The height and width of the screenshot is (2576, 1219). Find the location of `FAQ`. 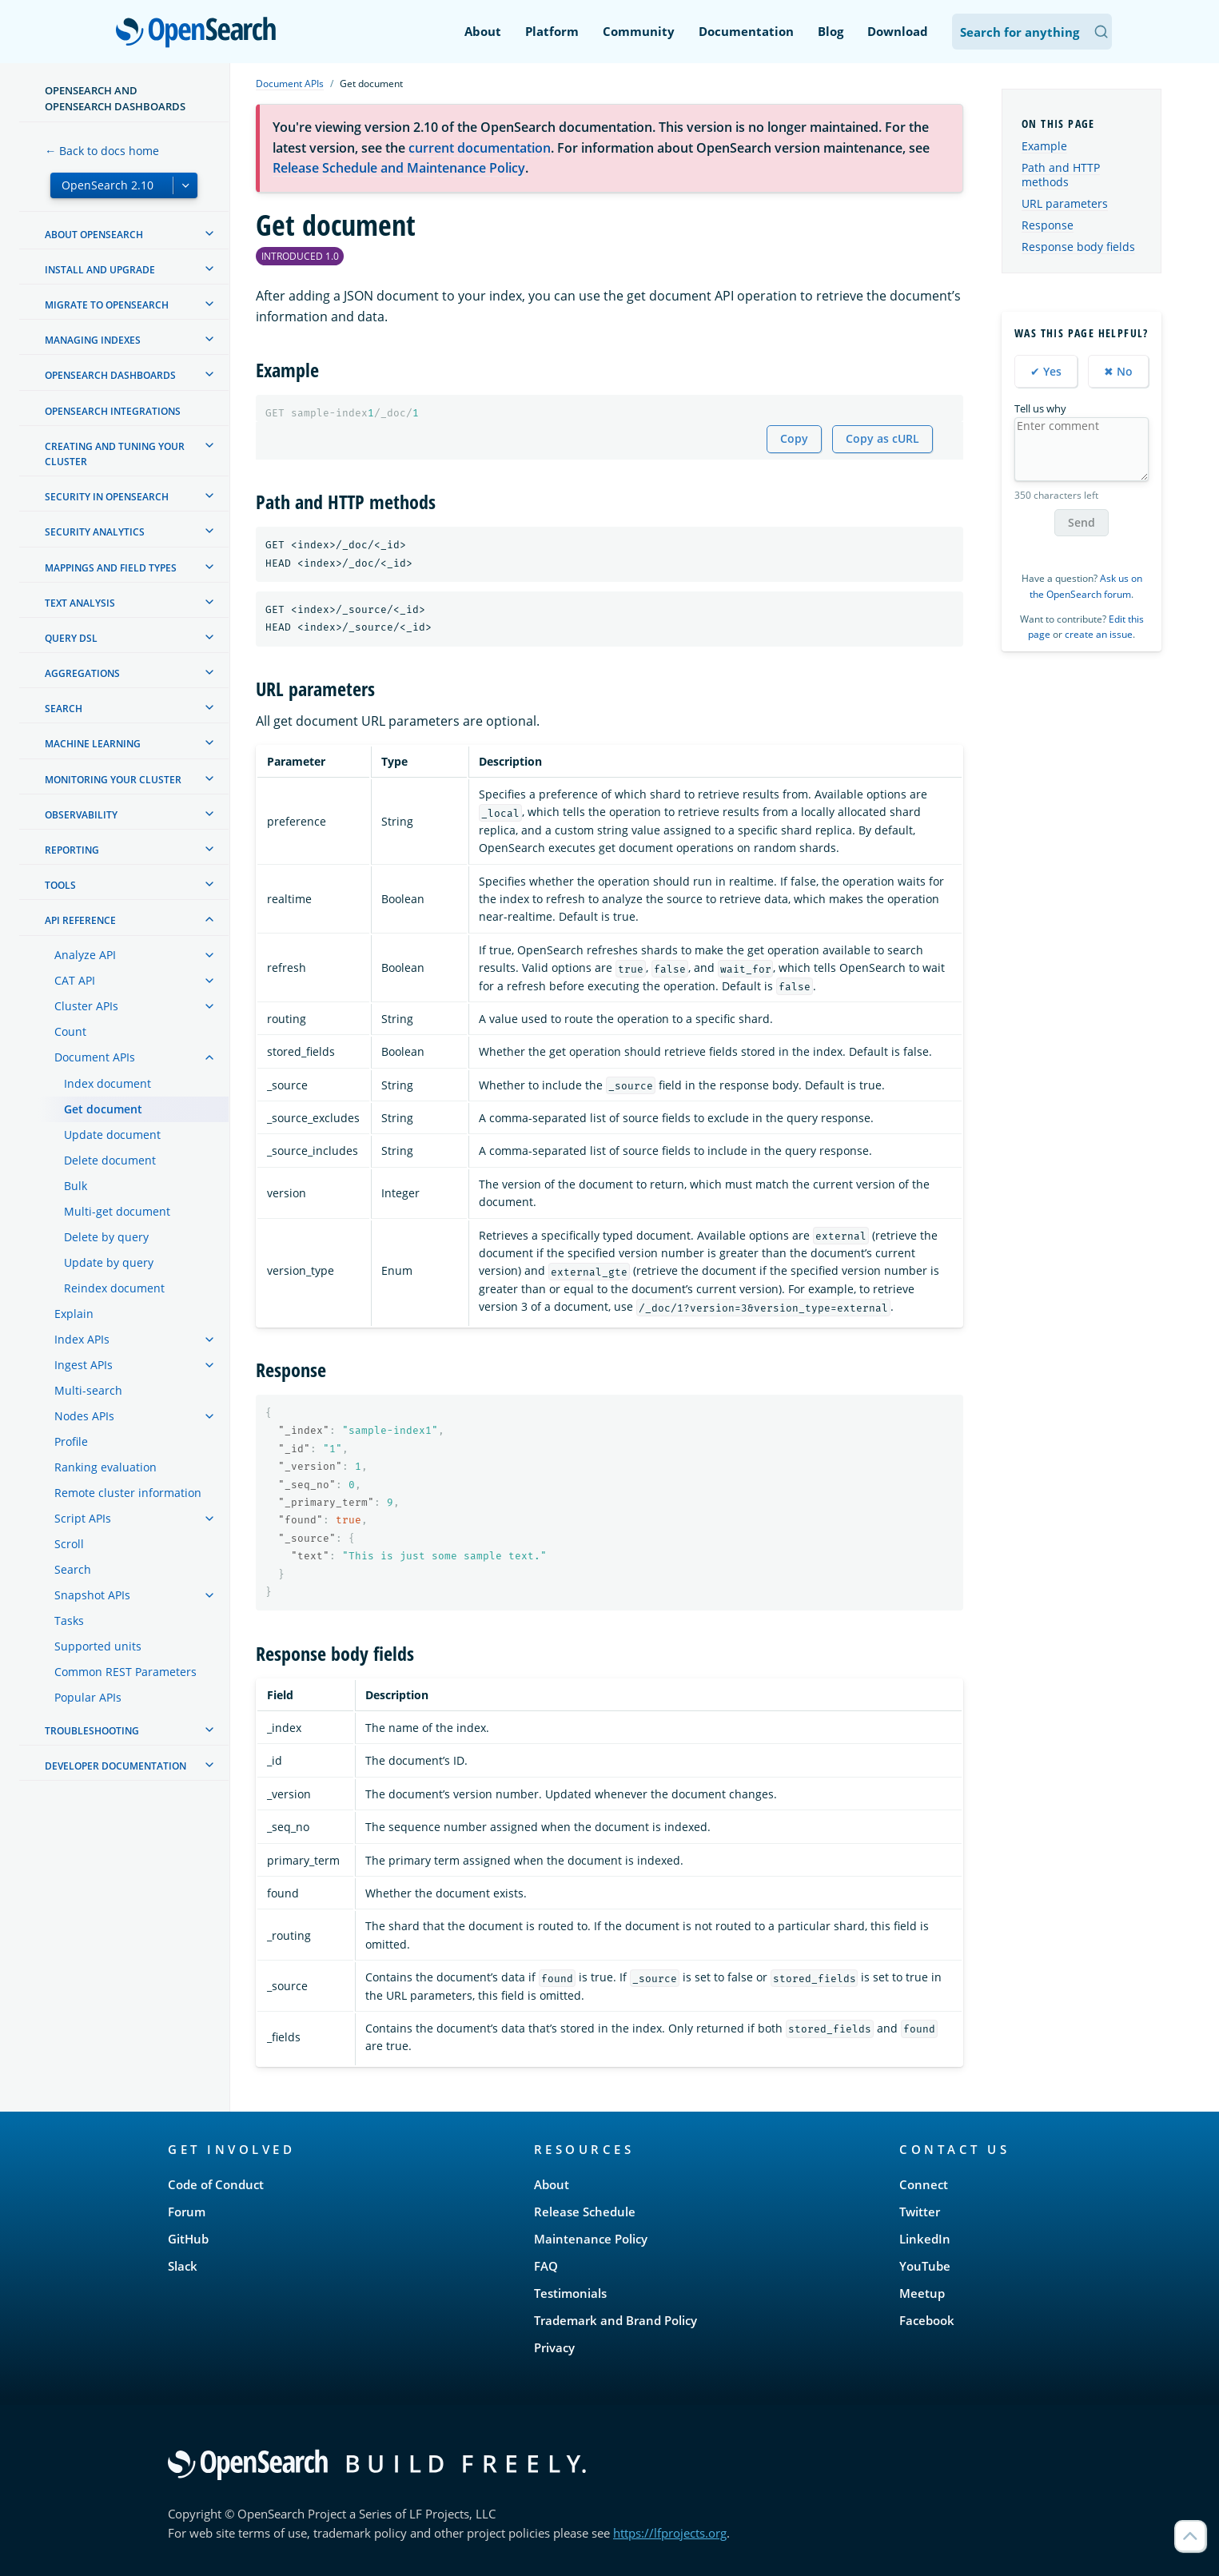

FAQ is located at coordinates (546, 2266).